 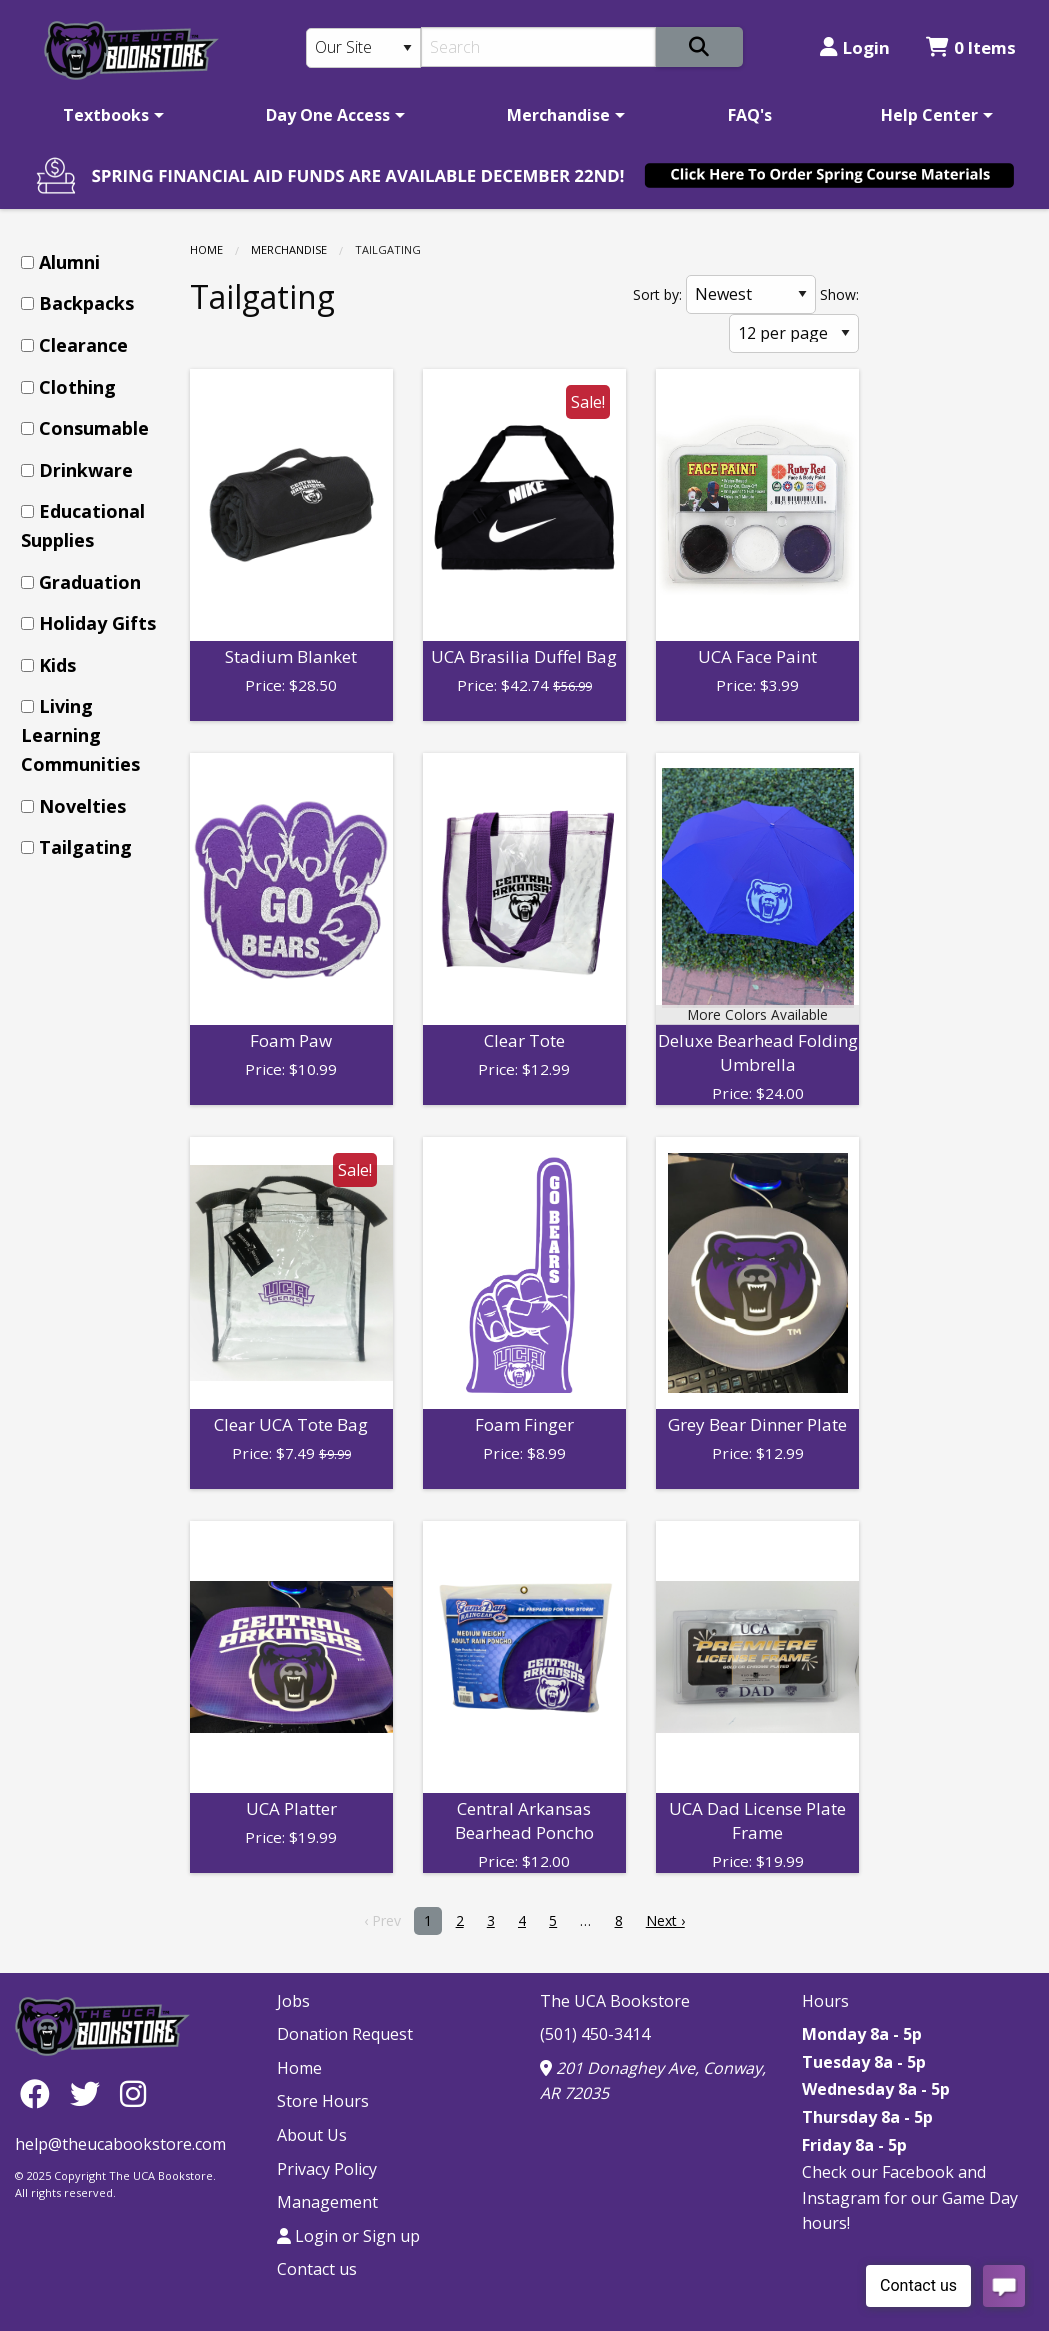 What do you see at coordinates (106, 115) in the screenshot?
I see `Textbooks` at bounding box center [106, 115].